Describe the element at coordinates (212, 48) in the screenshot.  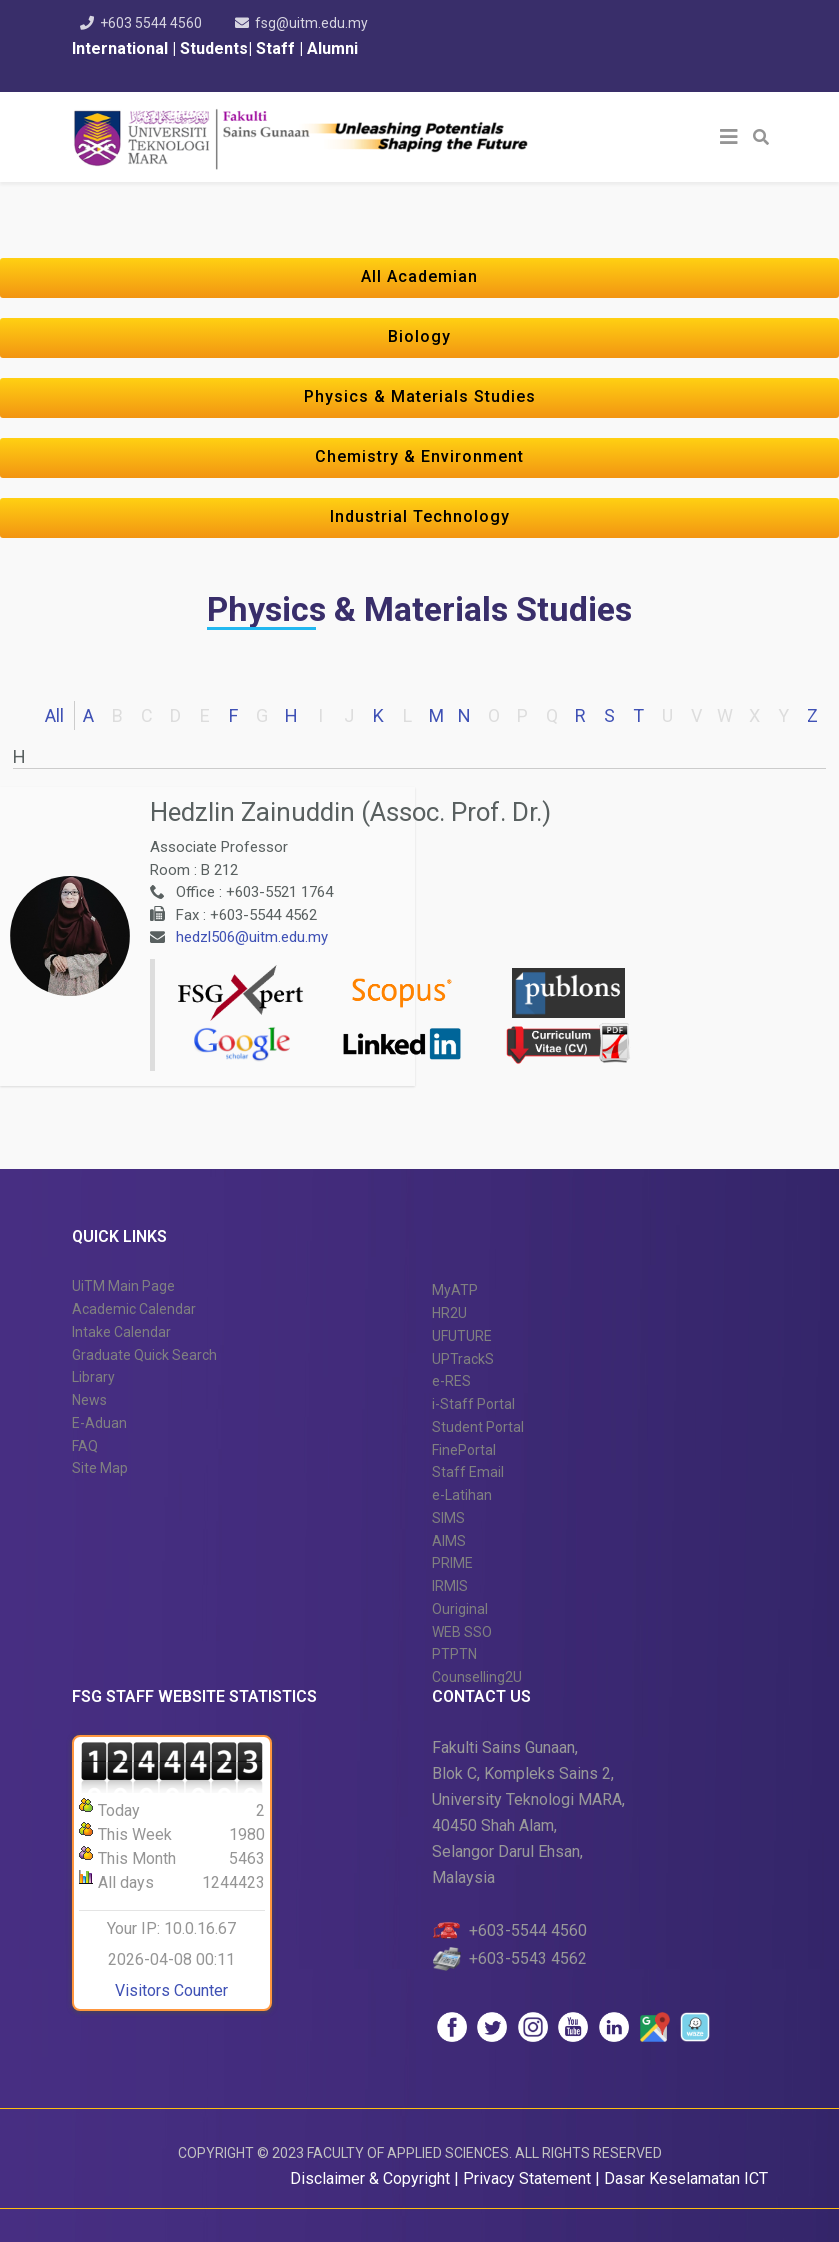
I see `Students` at that location.